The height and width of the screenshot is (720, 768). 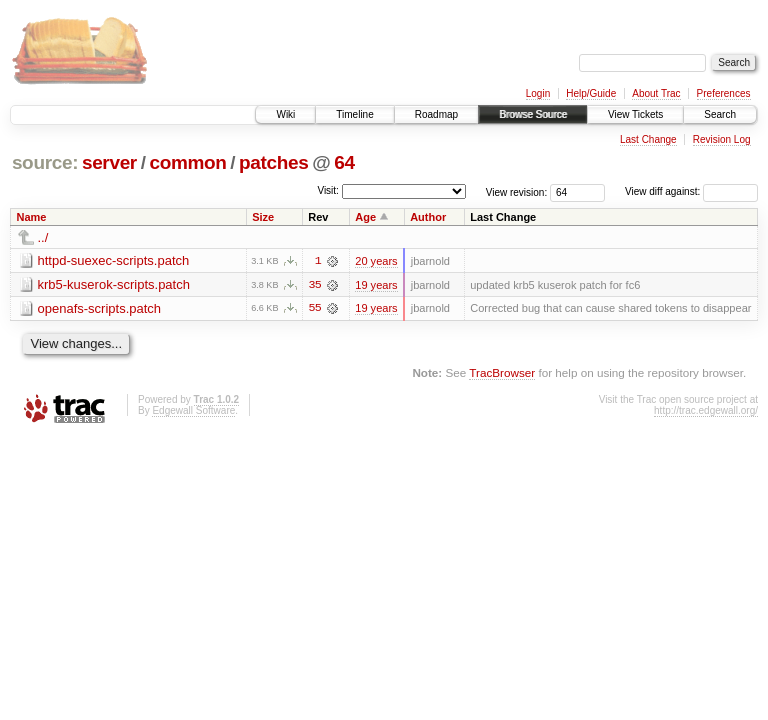 What do you see at coordinates (691, 191) in the screenshot?
I see `View diff against:` at bounding box center [691, 191].